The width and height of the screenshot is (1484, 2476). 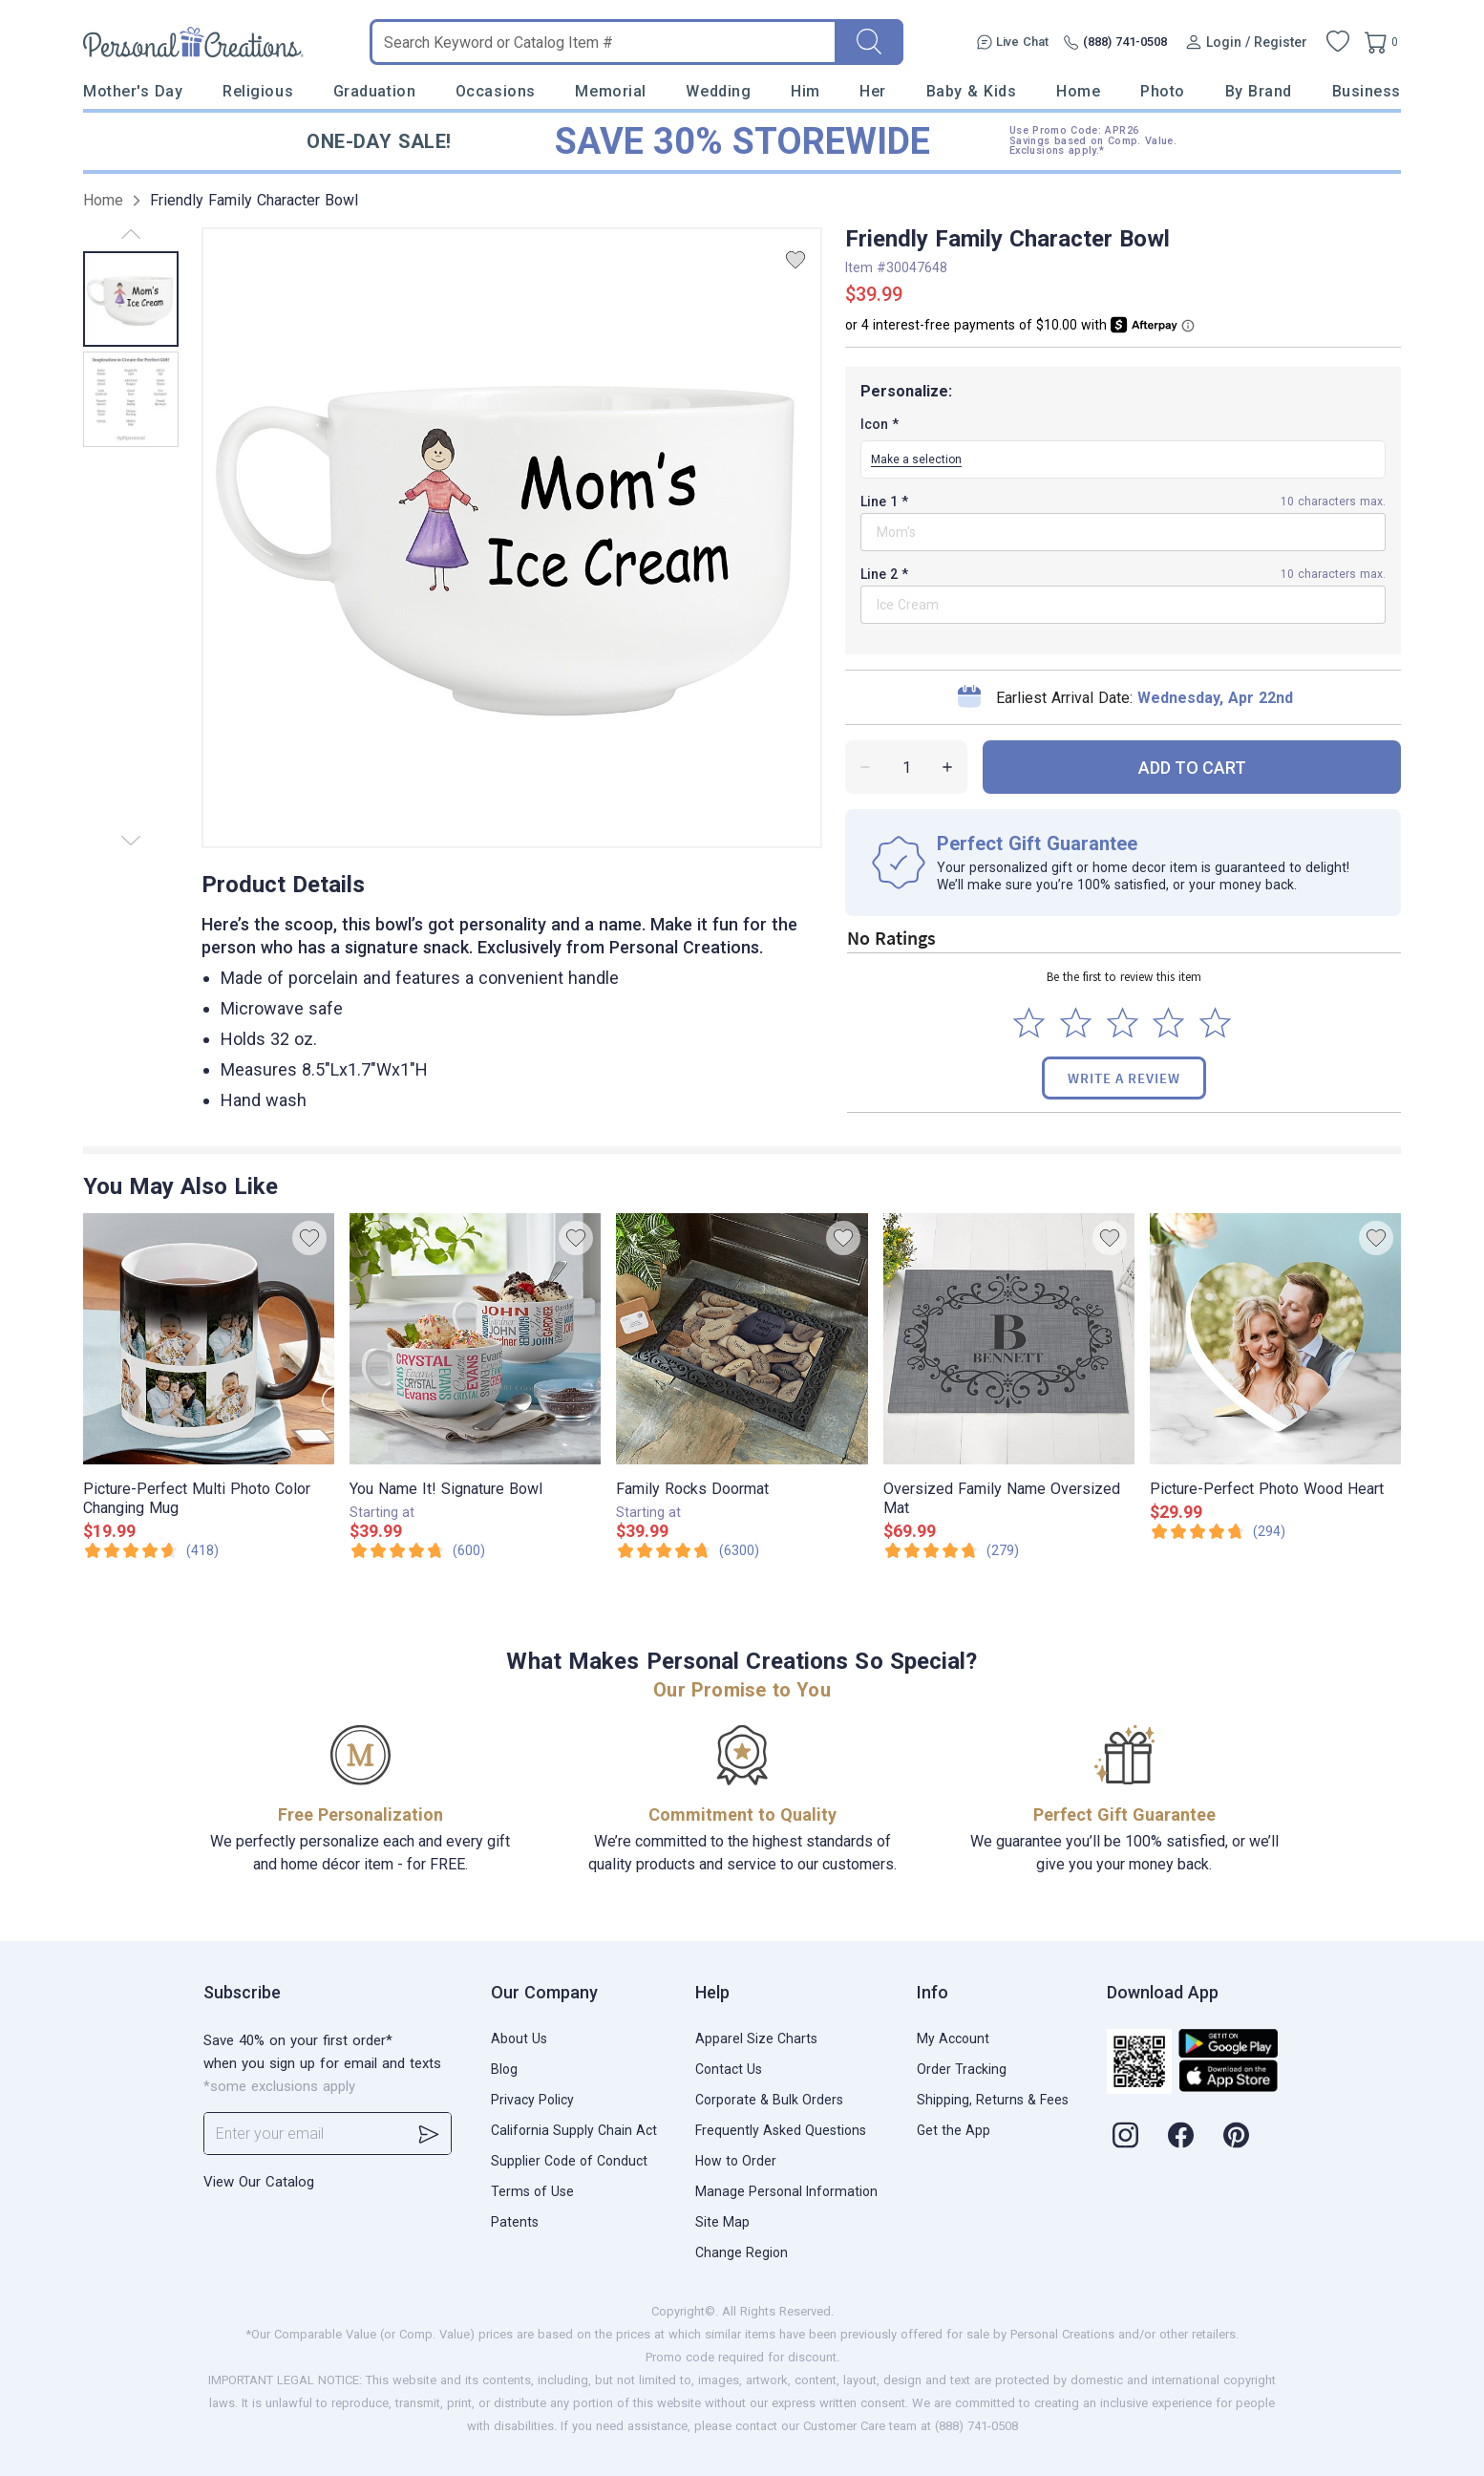 I want to click on Manage Personal Information, so click(x=786, y=2191).